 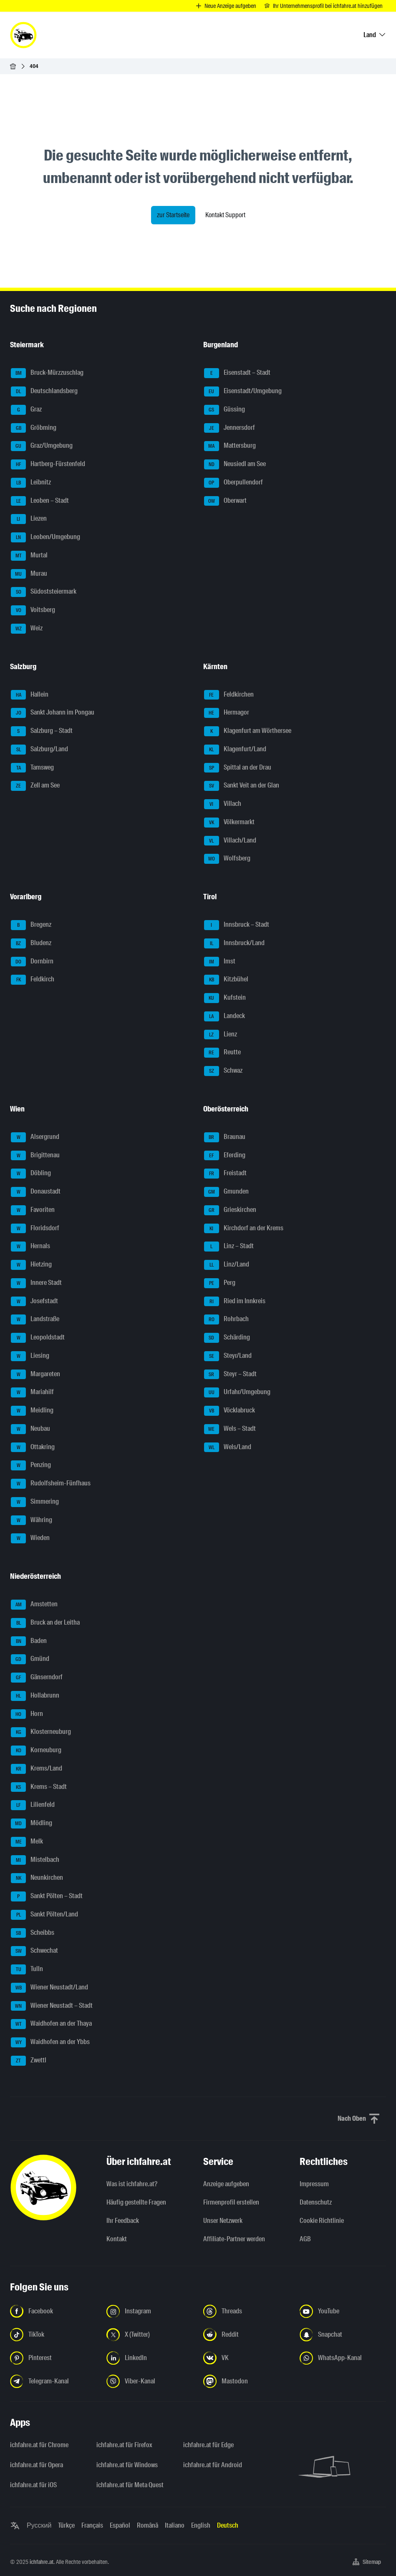 What do you see at coordinates (116, 2239) in the screenshot?
I see `Kontakt` at bounding box center [116, 2239].